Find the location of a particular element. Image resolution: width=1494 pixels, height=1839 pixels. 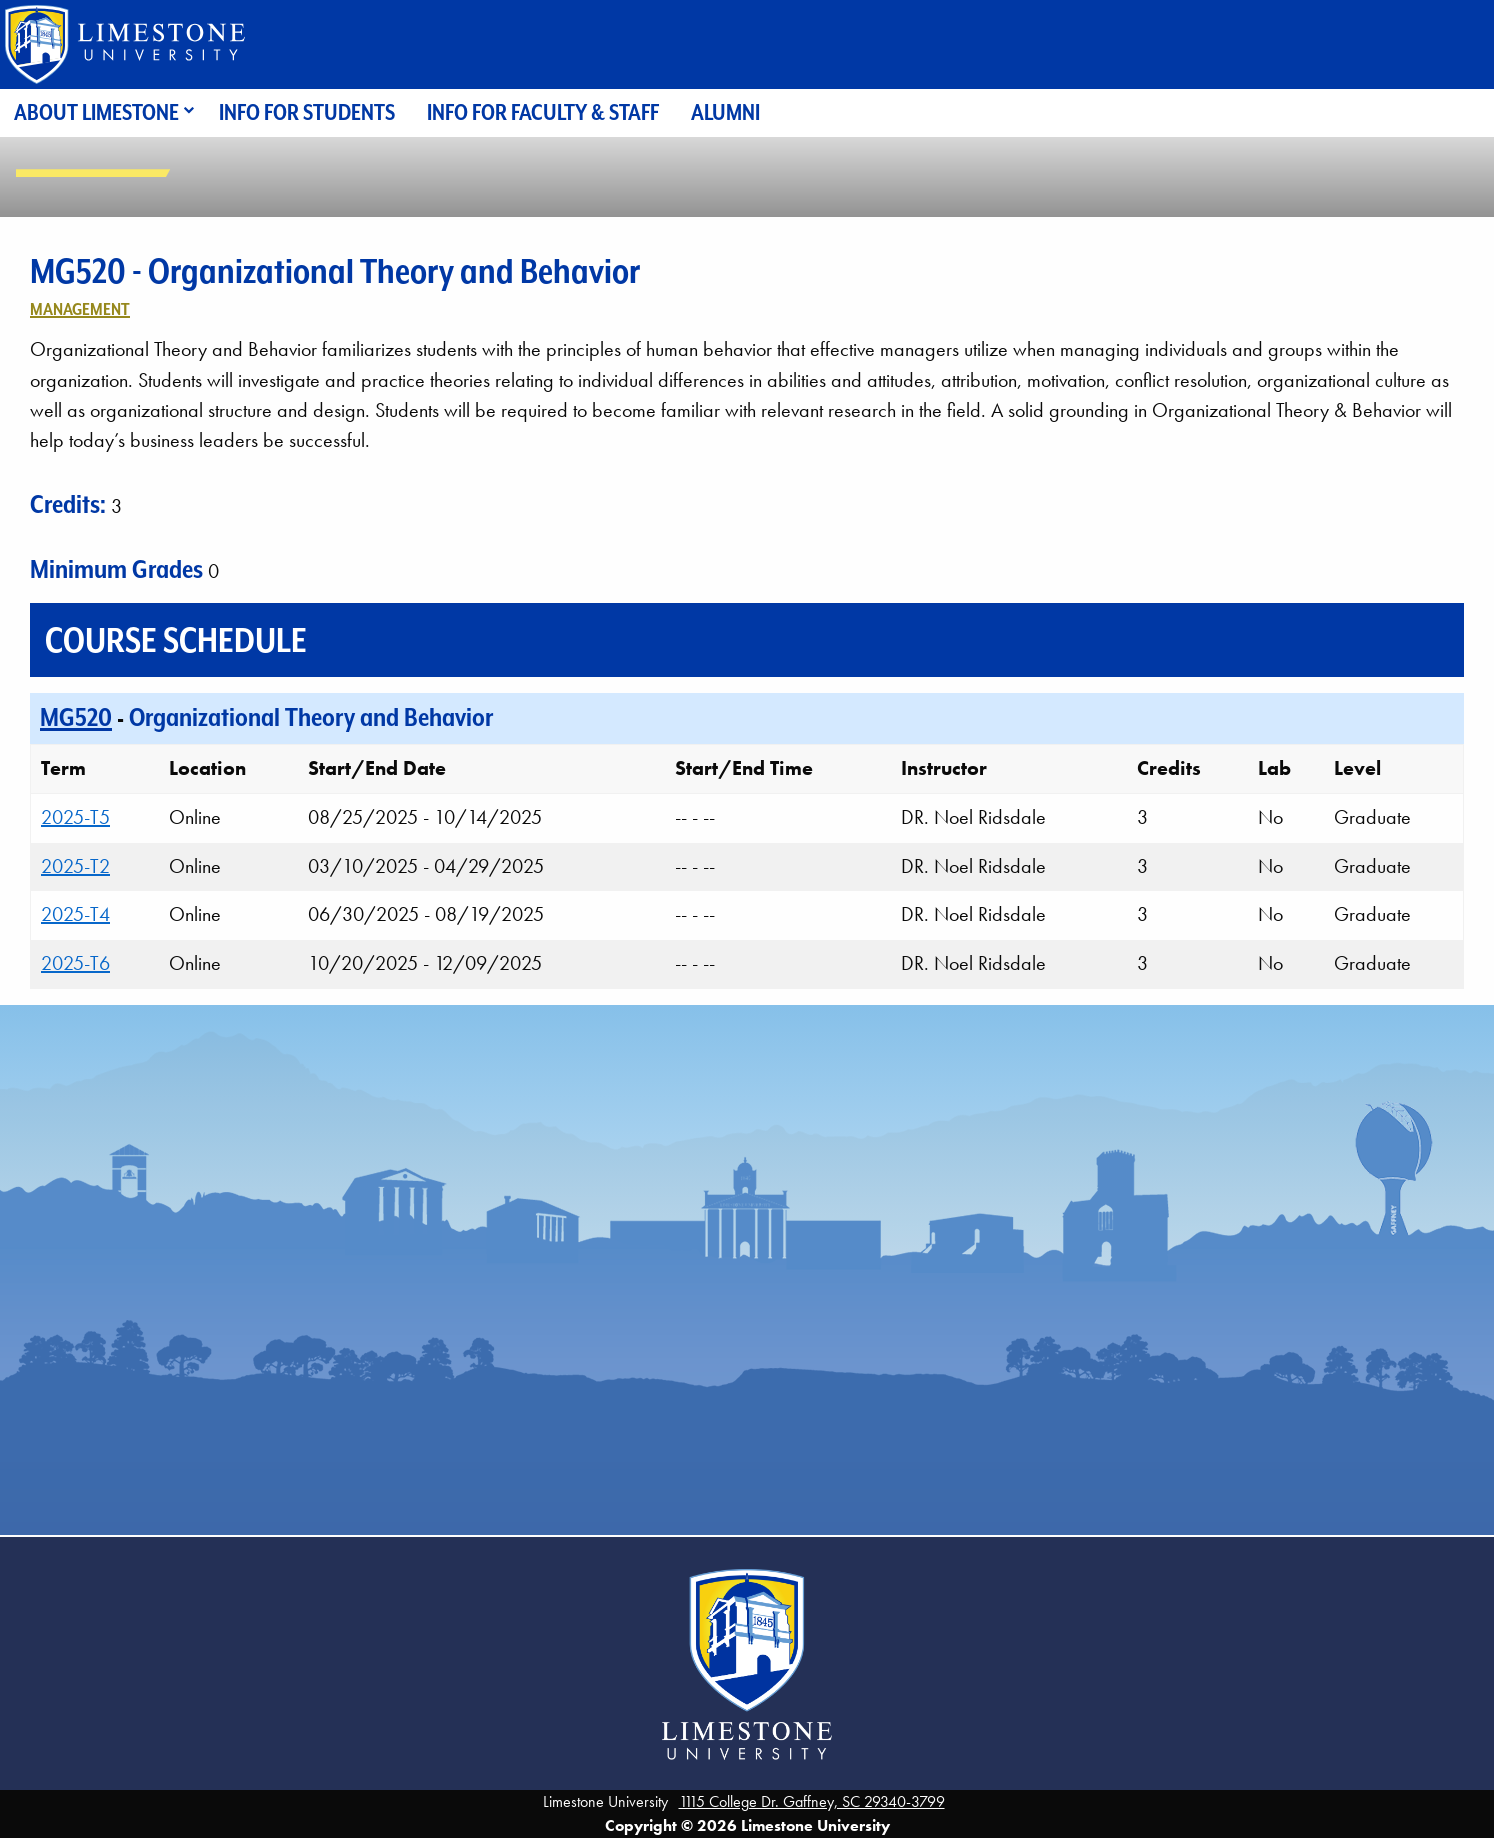

Management is located at coordinates (80, 309).